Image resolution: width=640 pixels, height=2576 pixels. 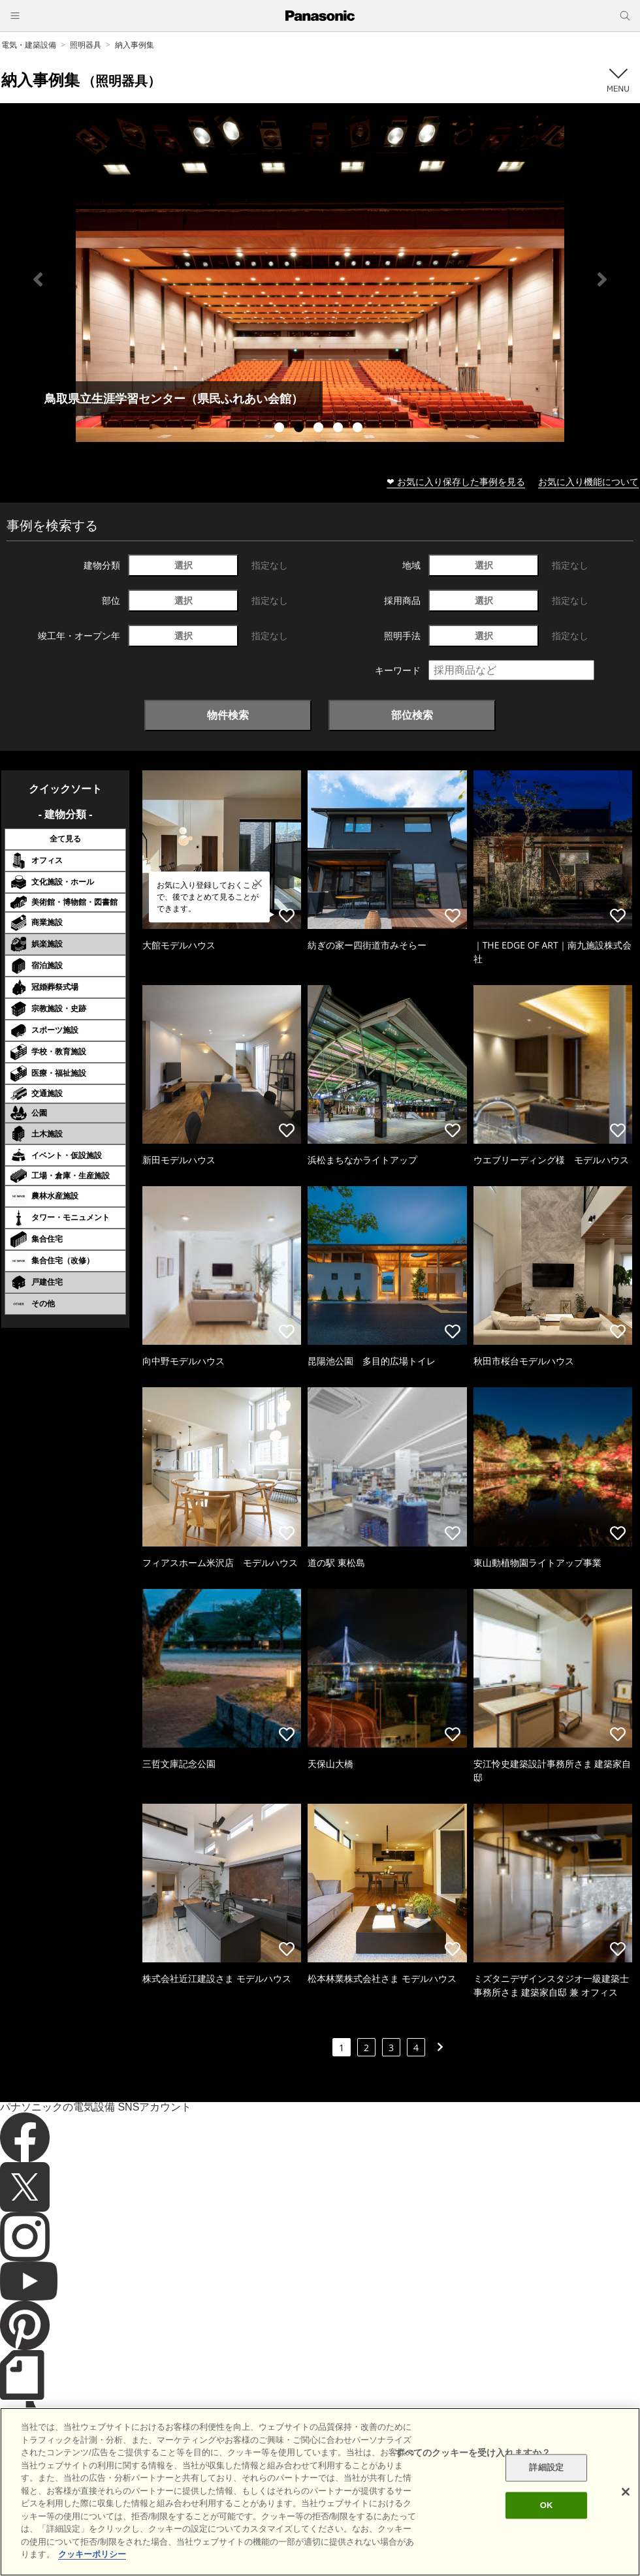 What do you see at coordinates (320, 428) in the screenshot?
I see `3 [tab]` at bounding box center [320, 428].